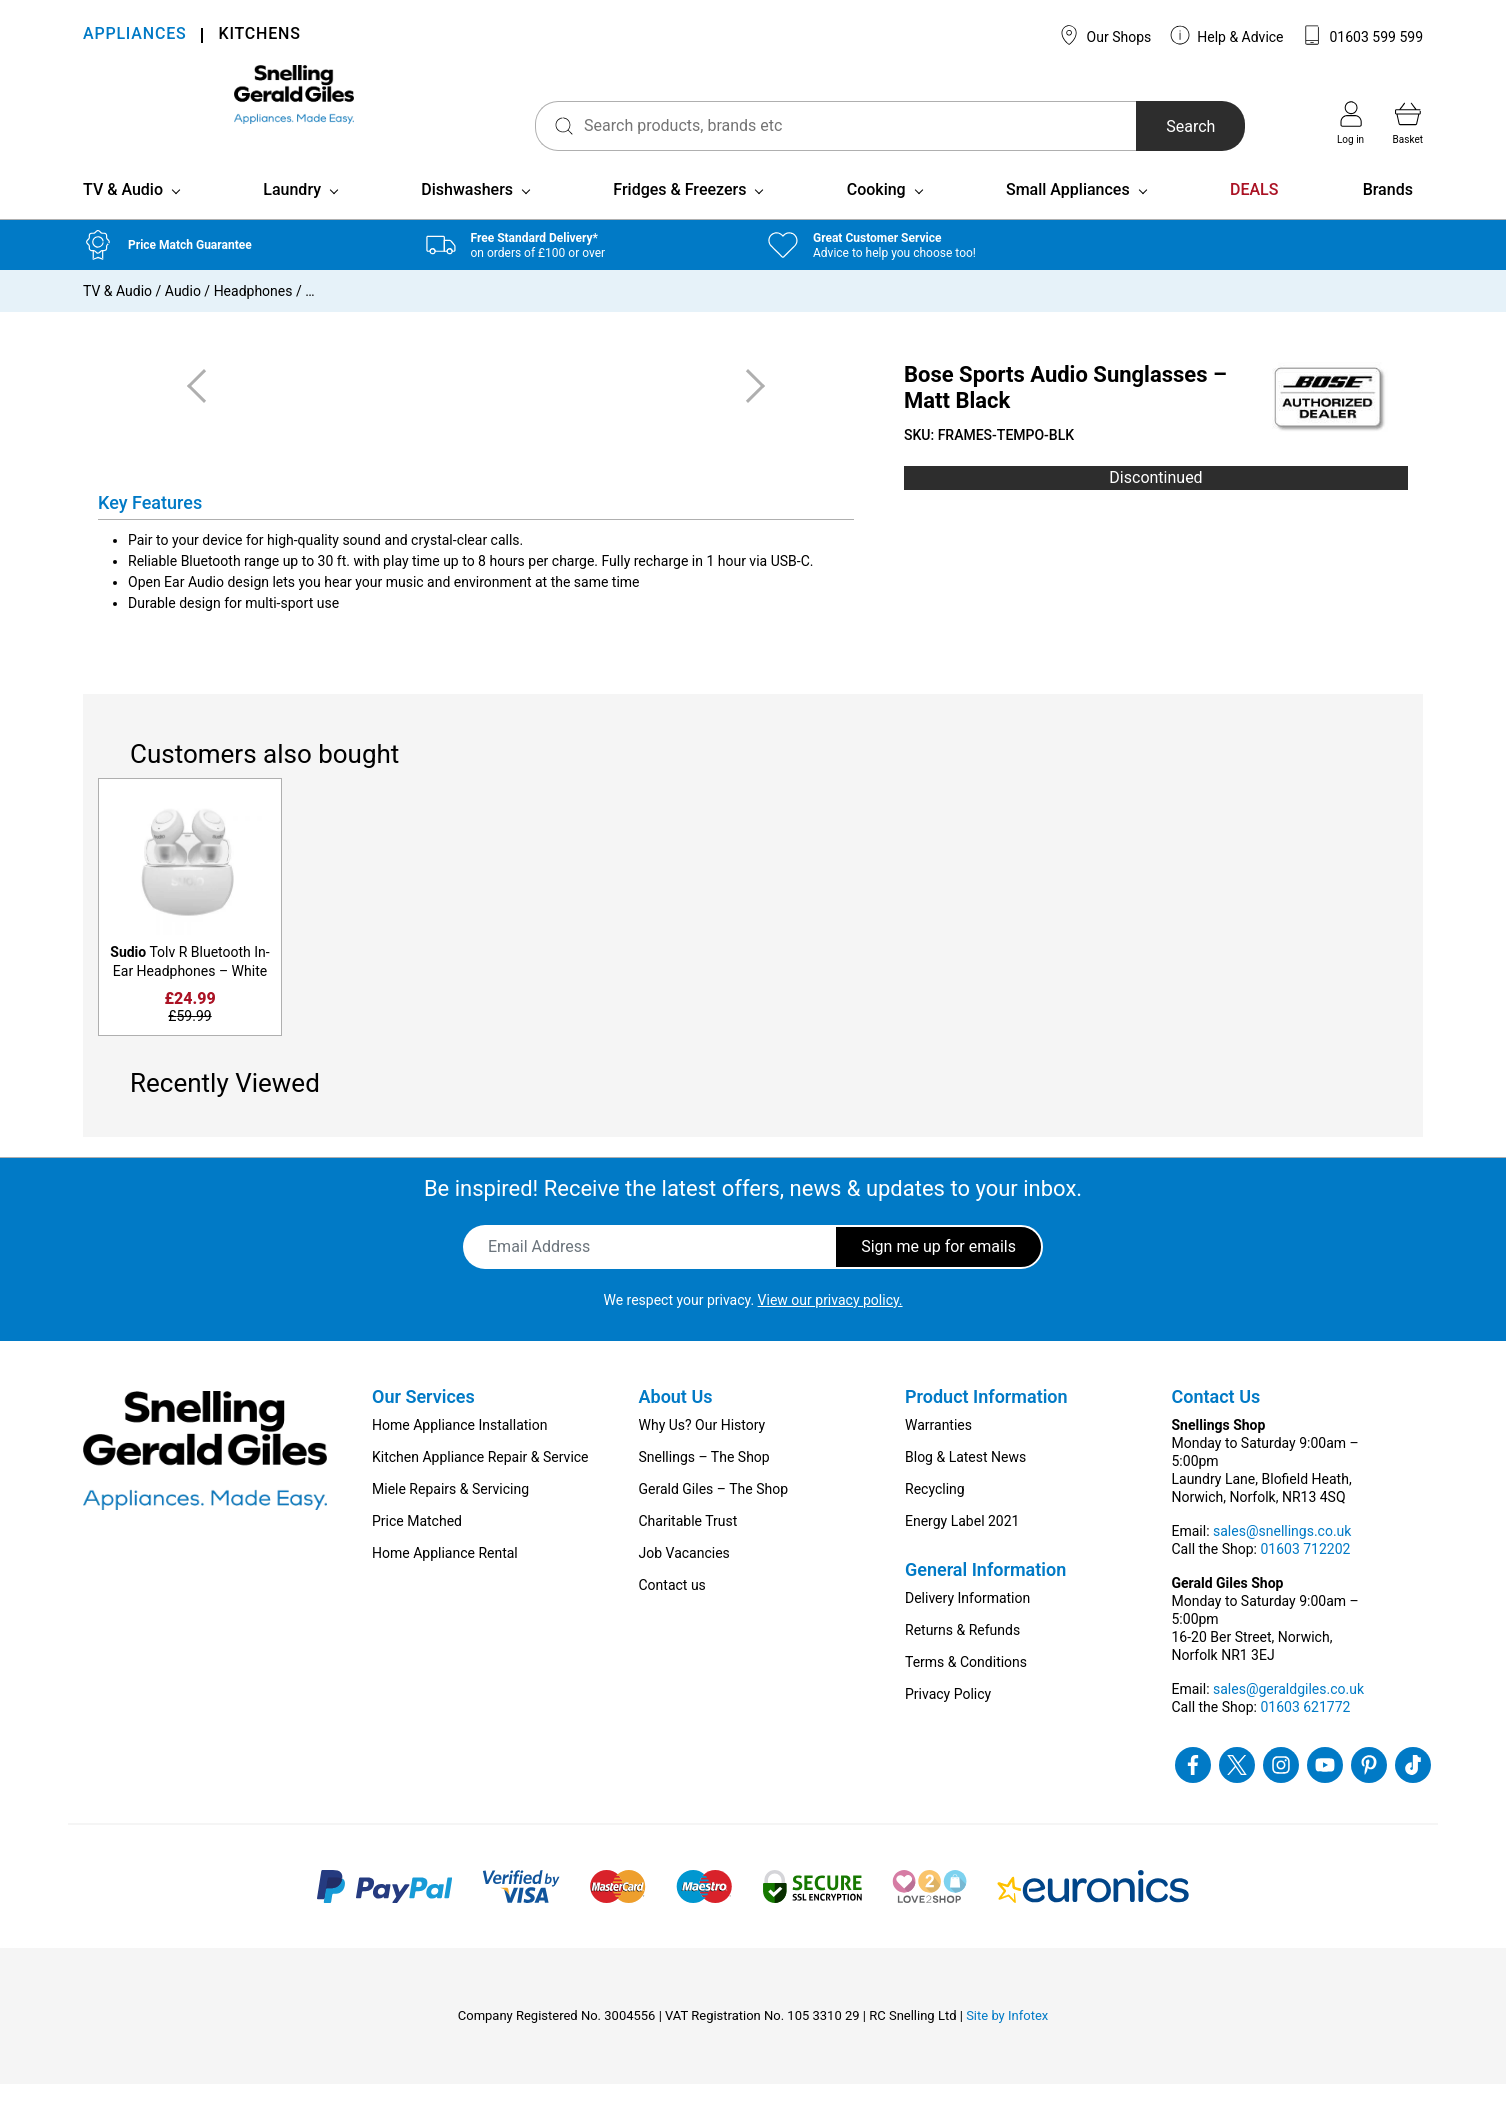 This screenshot has width=1506, height=2110. What do you see at coordinates (1388, 215) in the screenshot?
I see `Brands` at bounding box center [1388, 215].